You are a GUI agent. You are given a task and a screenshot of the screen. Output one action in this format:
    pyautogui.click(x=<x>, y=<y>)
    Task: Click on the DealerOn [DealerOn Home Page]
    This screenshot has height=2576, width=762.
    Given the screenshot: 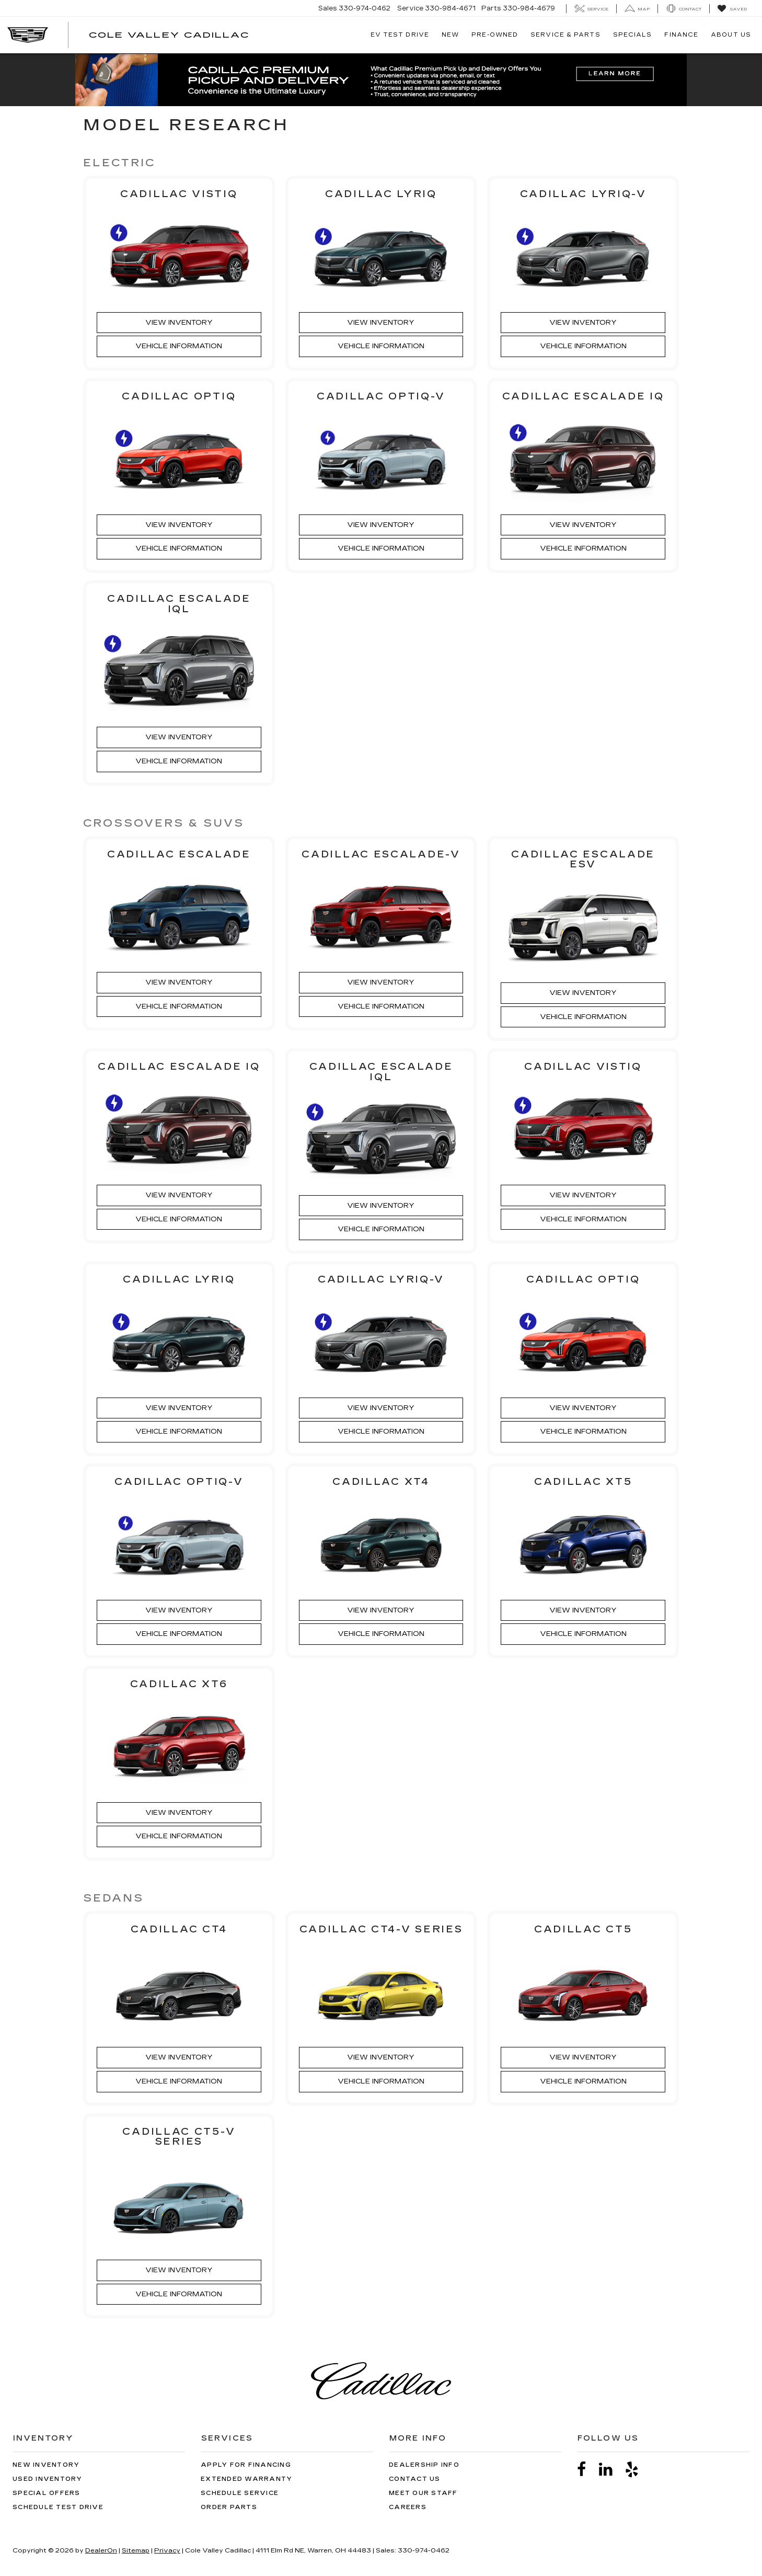 What is the action you would take?
    pyautogui.click(x=101, y=2550)
    